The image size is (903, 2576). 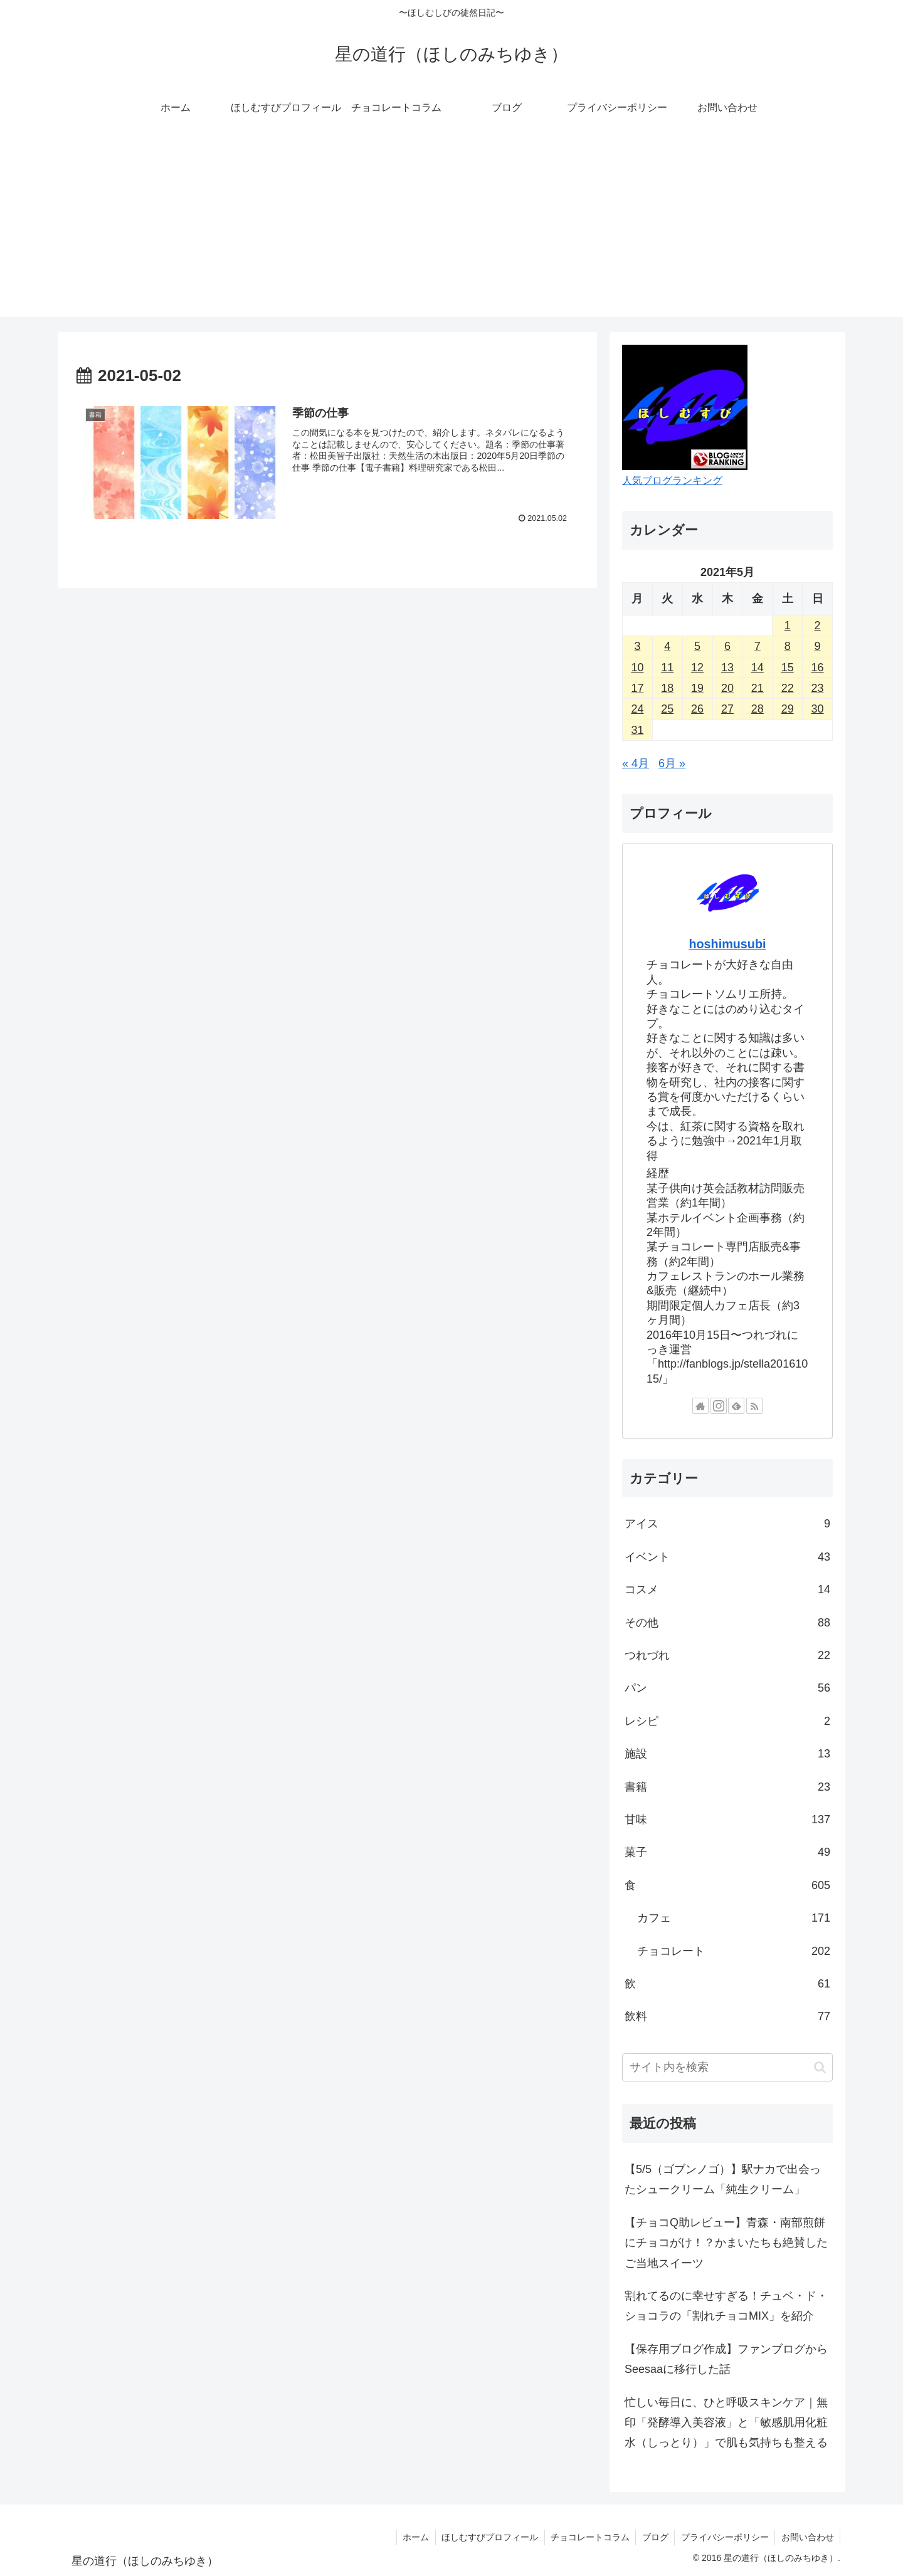 I want to click on [button], so click(x=820, y=2067).